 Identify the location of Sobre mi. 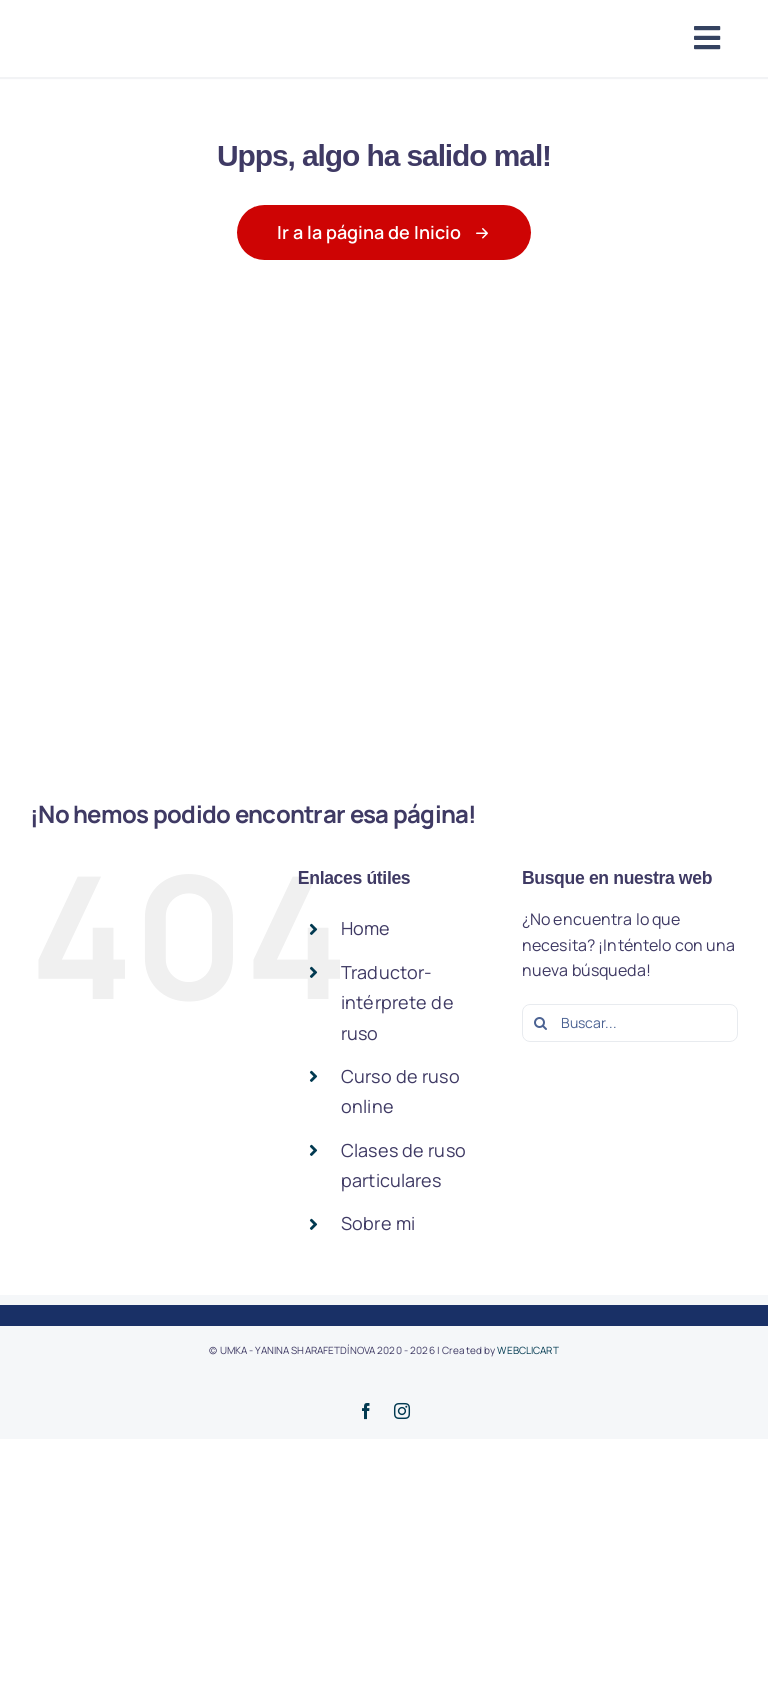
(378, 1223).